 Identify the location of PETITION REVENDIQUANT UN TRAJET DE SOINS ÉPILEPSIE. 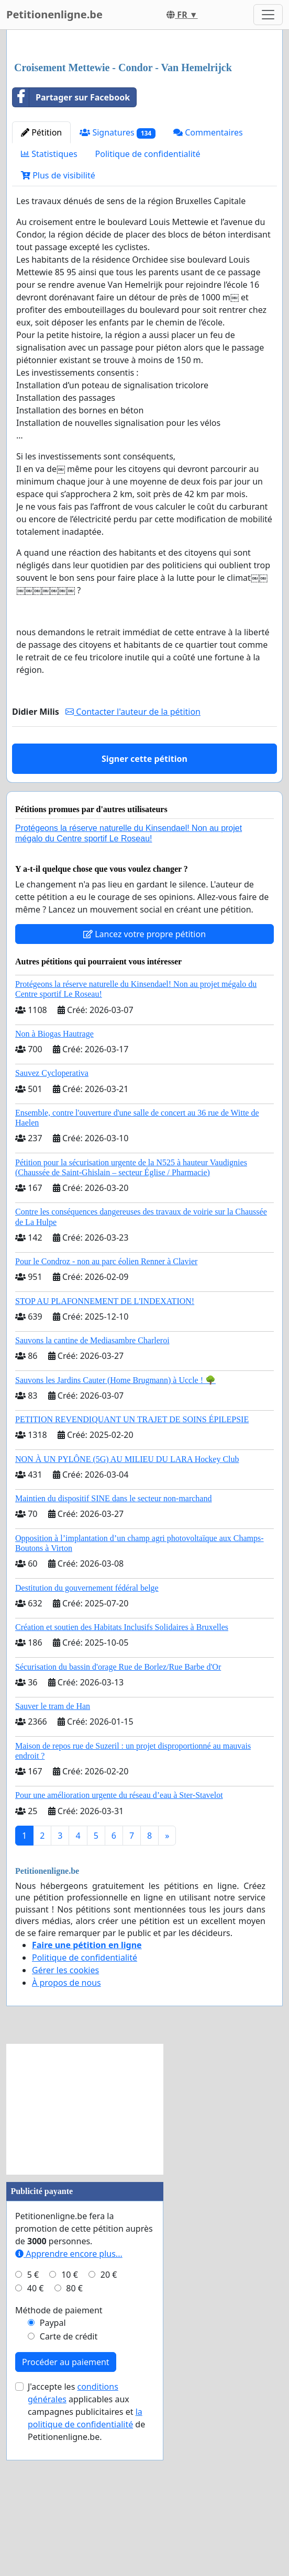
(132, 1565).